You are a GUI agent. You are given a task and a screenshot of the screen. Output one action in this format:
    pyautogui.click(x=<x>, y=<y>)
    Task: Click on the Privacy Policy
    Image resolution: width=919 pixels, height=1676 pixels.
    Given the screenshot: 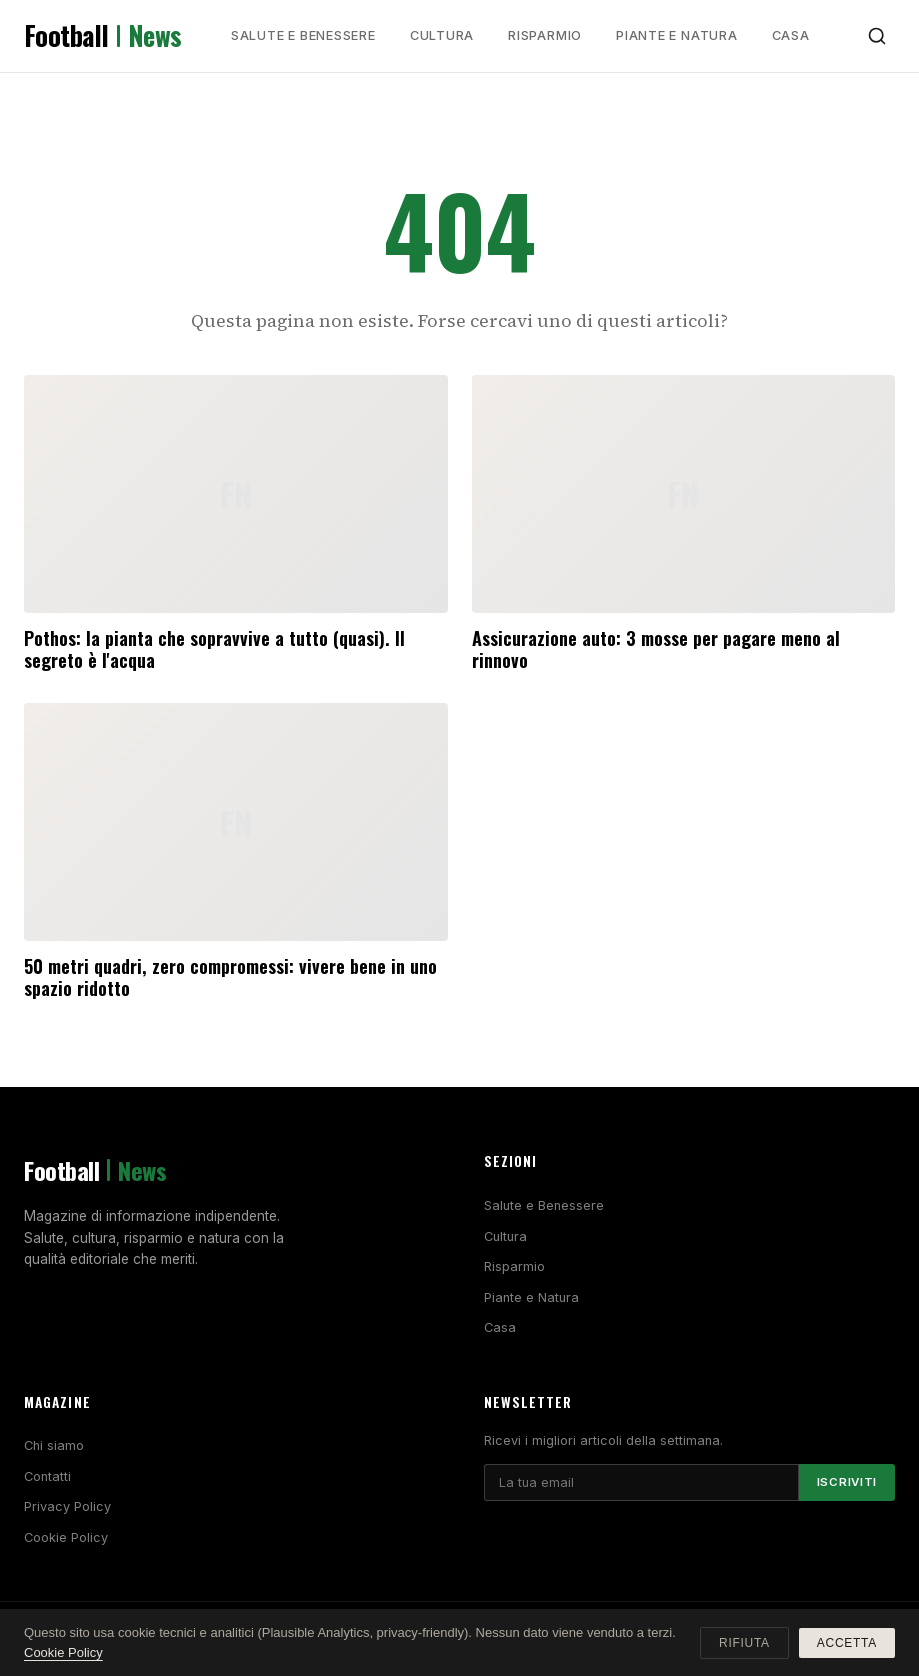 What is the action you would take?
    pyautogui.click(x=67, y=1506)
    